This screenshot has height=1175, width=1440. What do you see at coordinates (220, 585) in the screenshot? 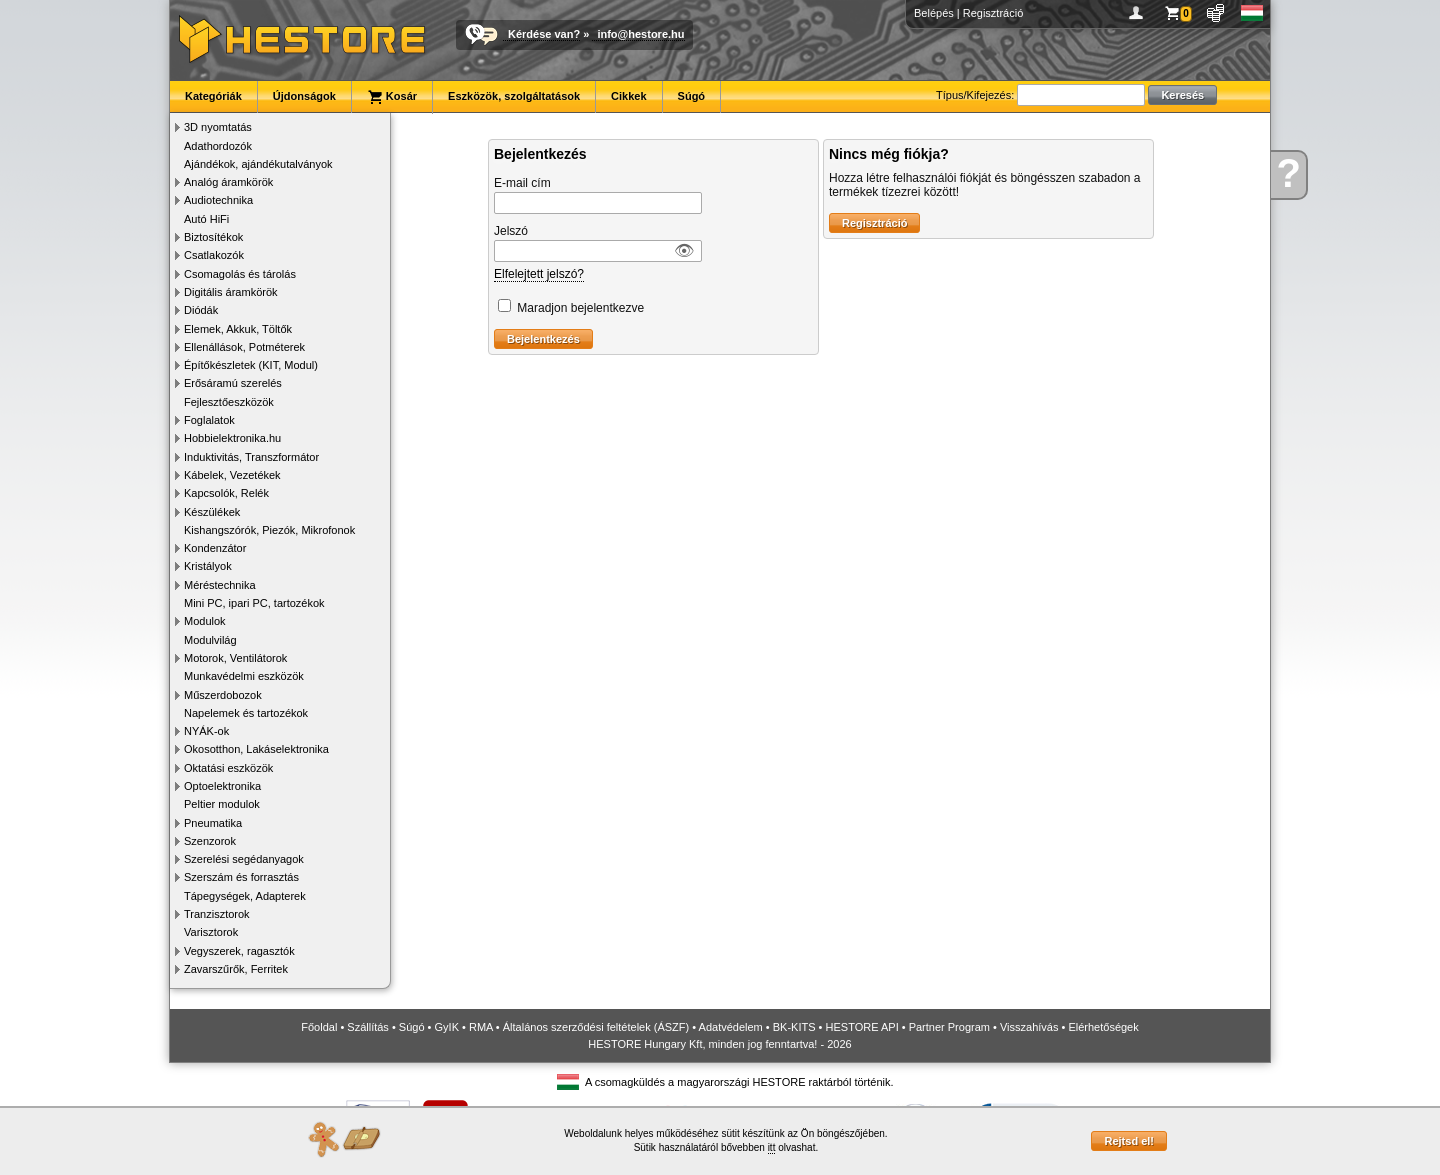
I see `Méréstechnika` at bounding box center [220, 585].